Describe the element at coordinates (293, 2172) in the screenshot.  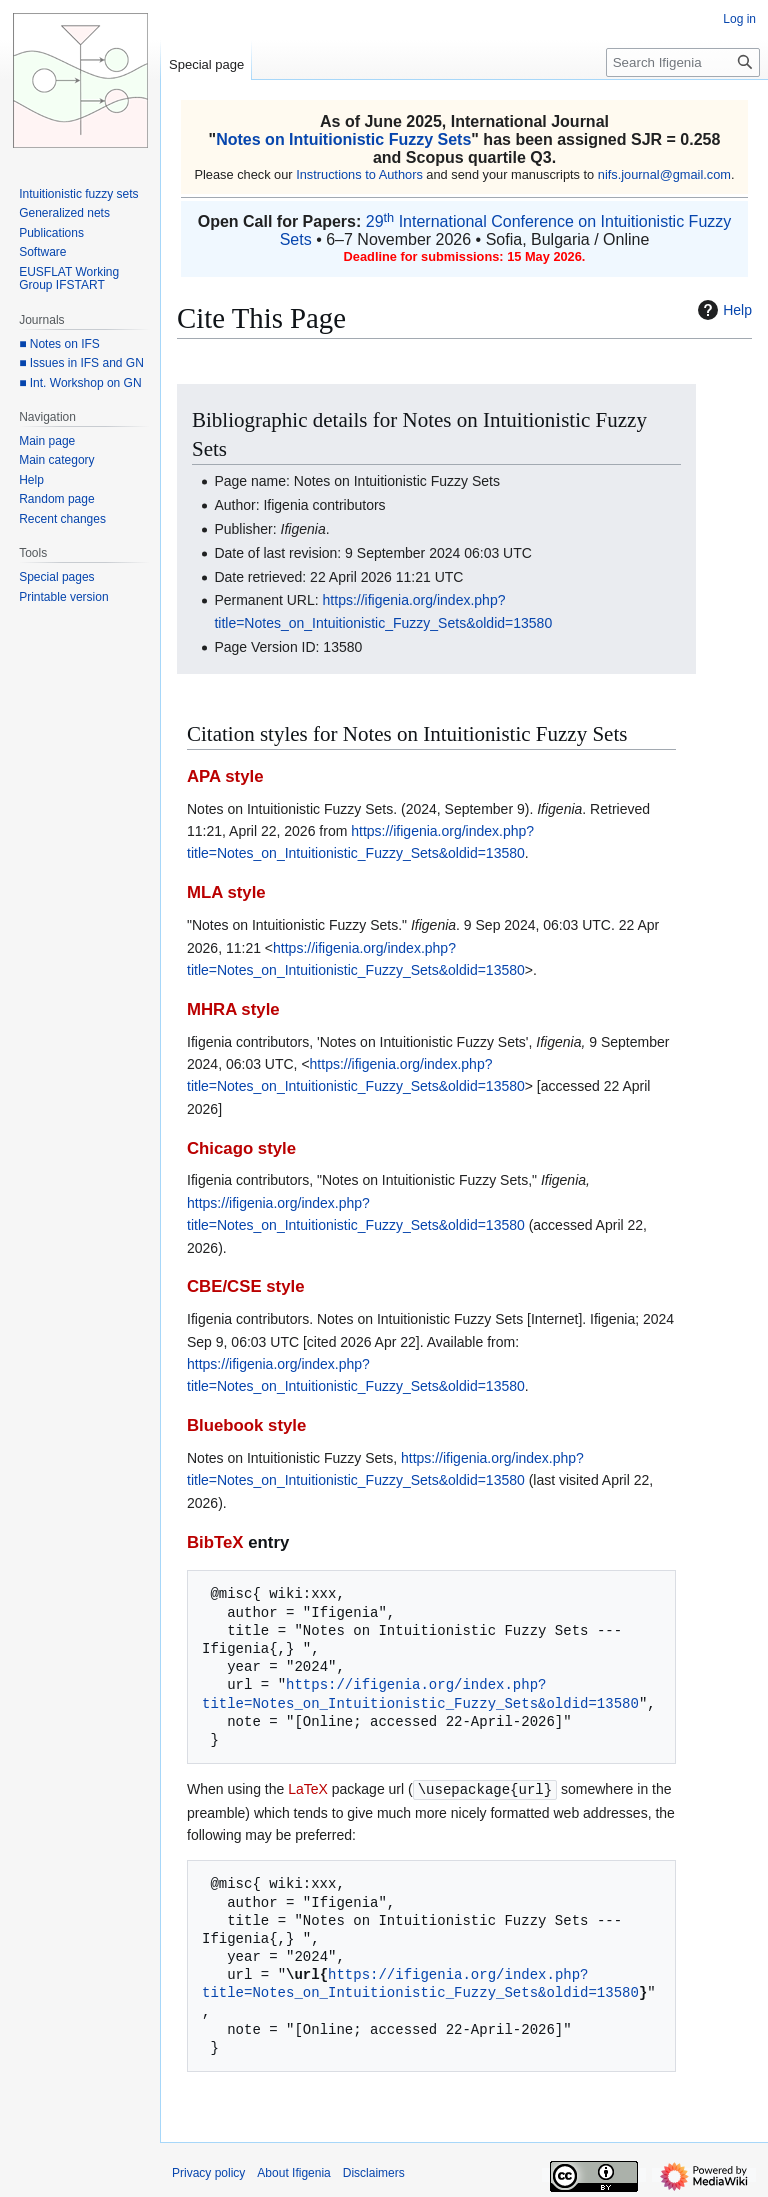
I see `About Ifigenia` at that location.